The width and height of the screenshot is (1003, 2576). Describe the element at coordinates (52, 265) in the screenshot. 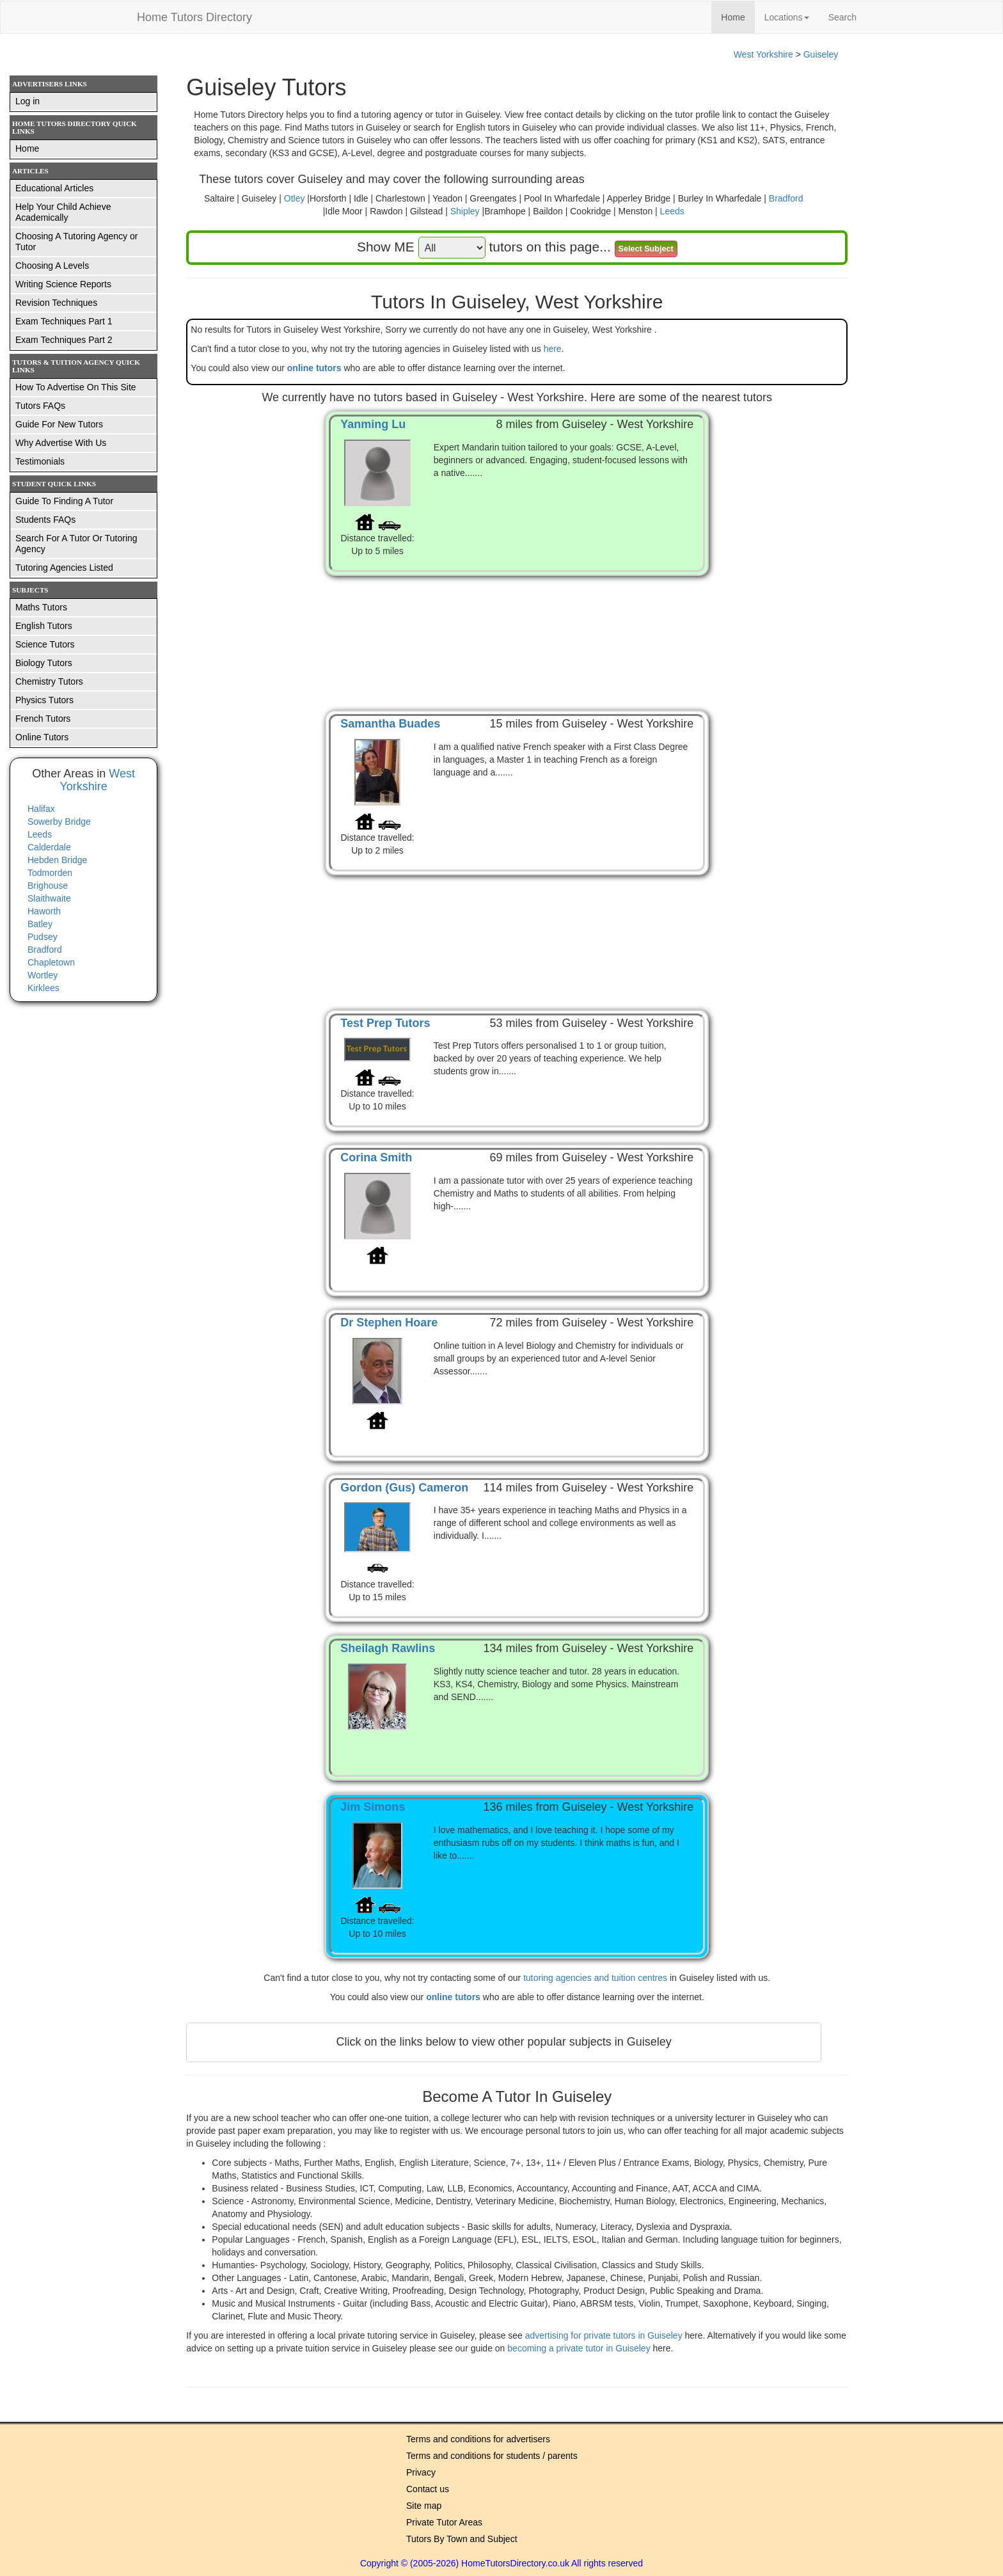

I see `Choosing A Levels` at that location.